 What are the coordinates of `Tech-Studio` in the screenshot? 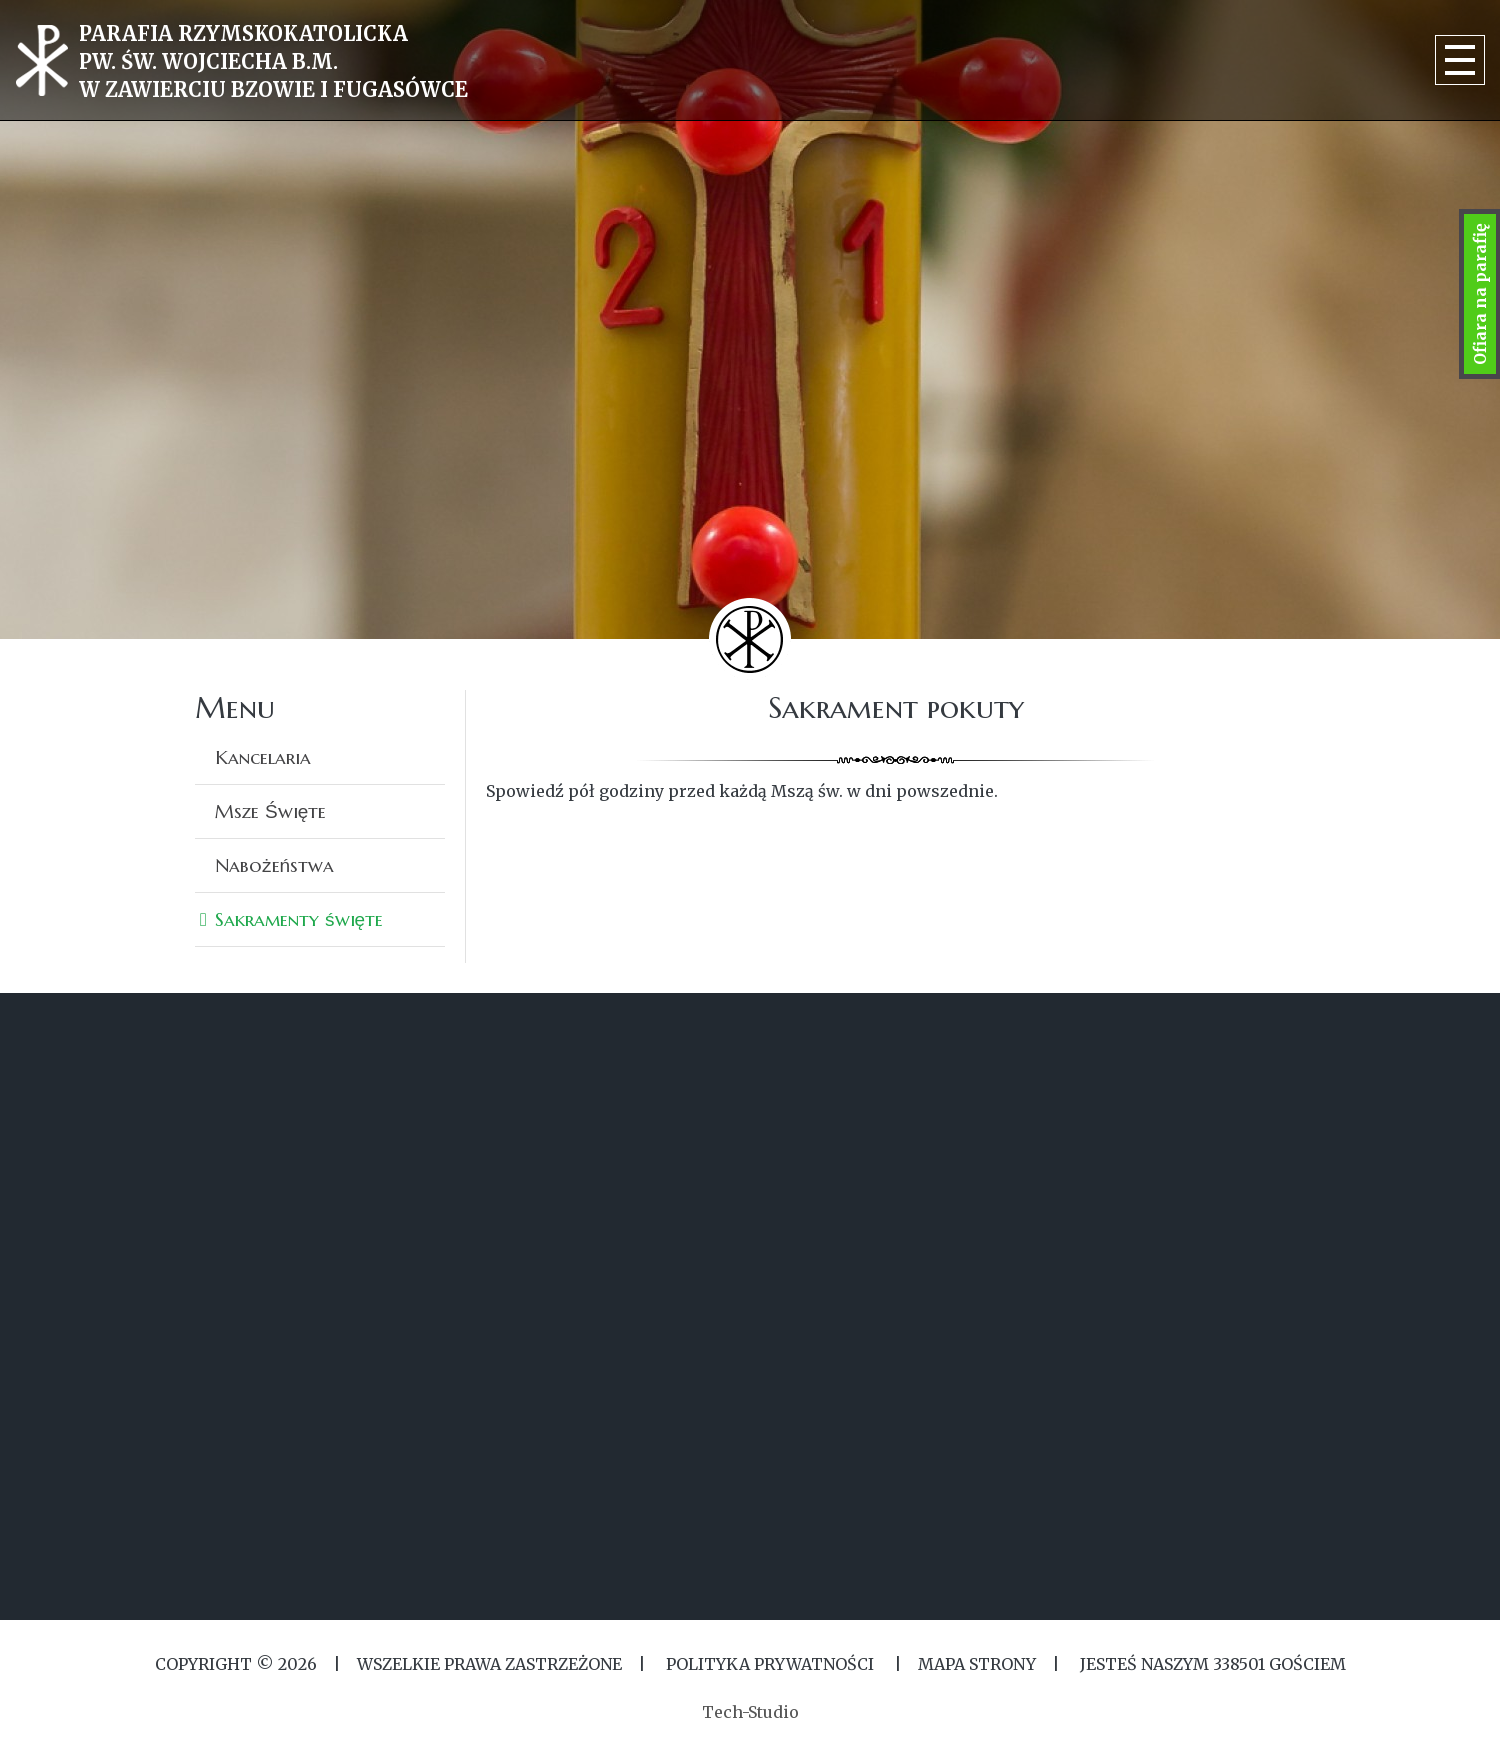 It's located at (750, 1712).